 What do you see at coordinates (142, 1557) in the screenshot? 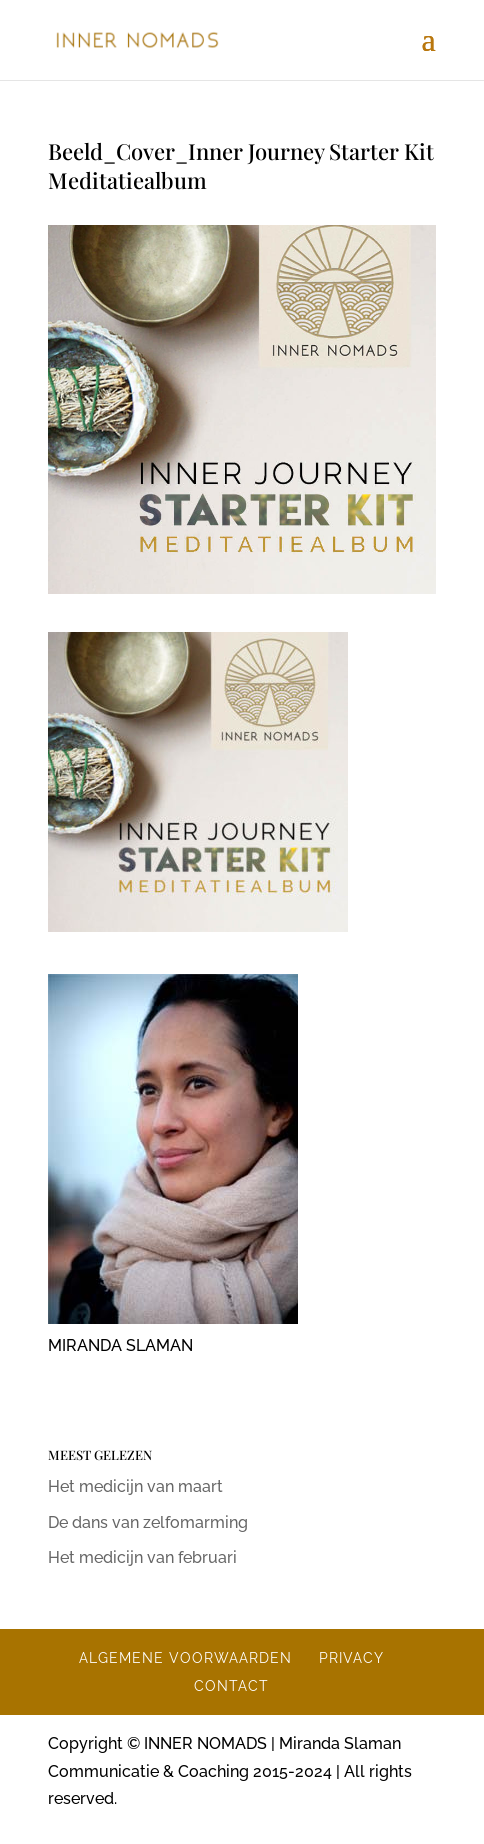
I see `Het medicijn van februari` at bounding box center [142, 1557].